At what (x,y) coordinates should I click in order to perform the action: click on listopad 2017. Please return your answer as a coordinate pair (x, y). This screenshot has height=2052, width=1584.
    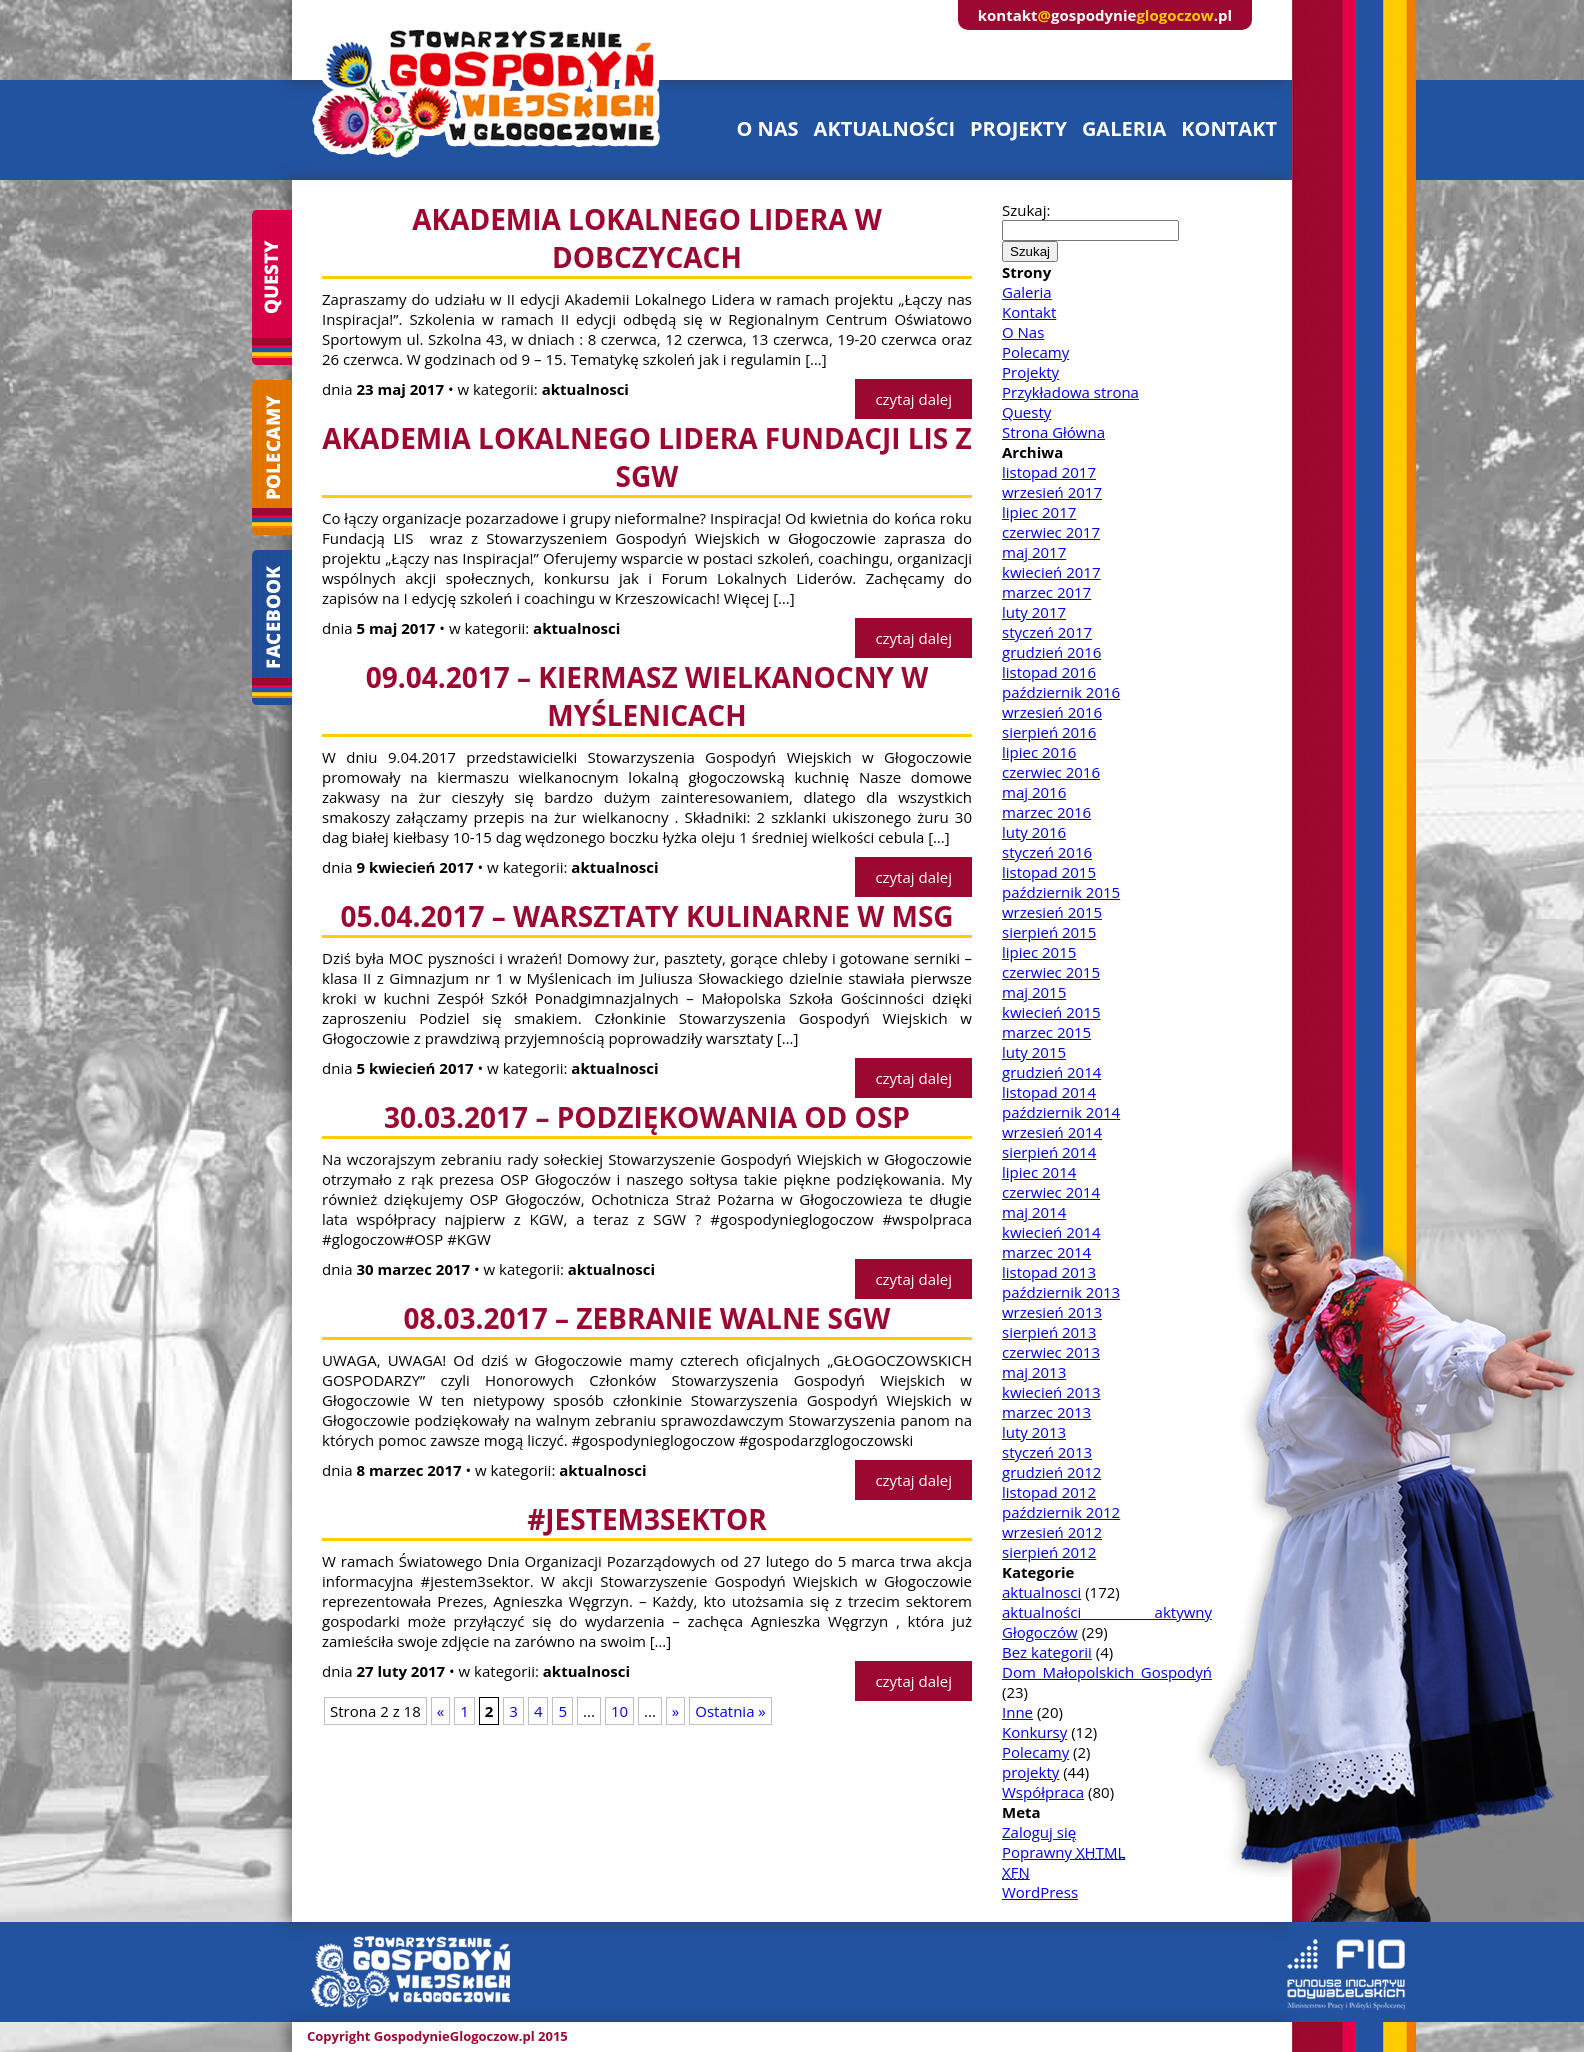
    Looking at the image, I should click on (1049, 472).